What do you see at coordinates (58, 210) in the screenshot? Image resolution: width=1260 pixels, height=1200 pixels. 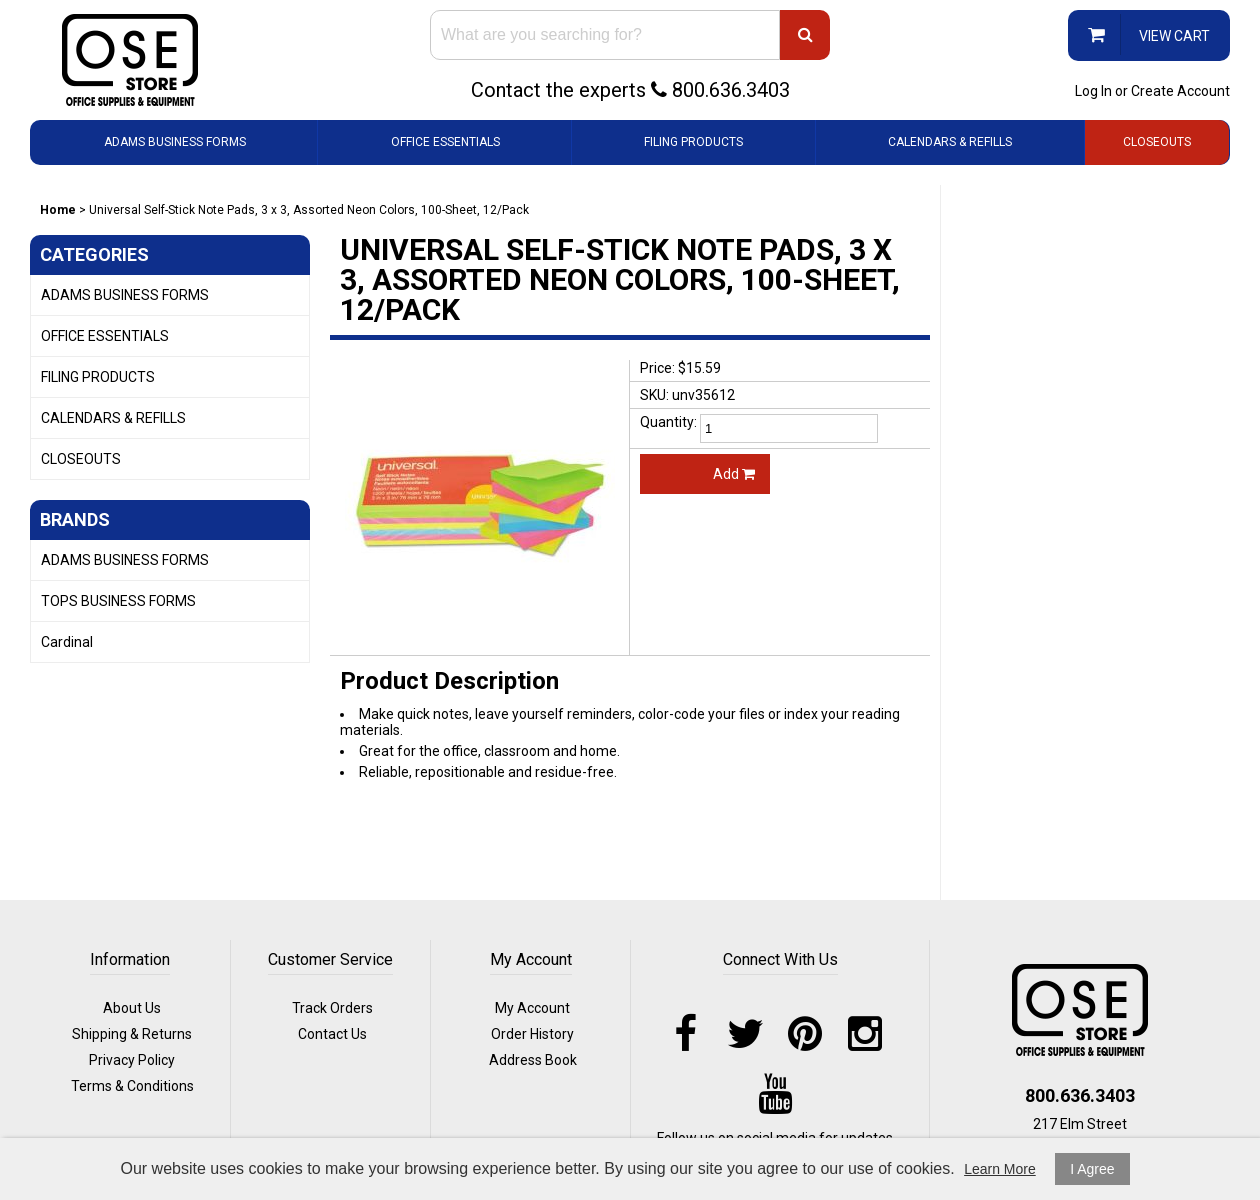 I see `Home` at bounding box center [58, 210].